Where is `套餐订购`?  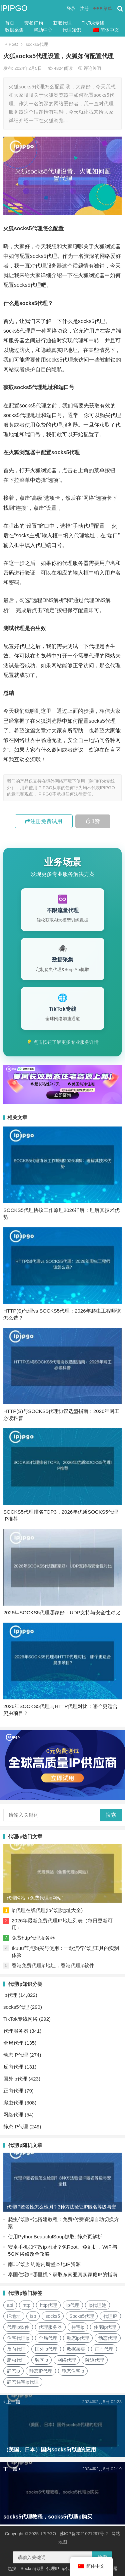
套餐订购 is located at coordinates (33, 23).